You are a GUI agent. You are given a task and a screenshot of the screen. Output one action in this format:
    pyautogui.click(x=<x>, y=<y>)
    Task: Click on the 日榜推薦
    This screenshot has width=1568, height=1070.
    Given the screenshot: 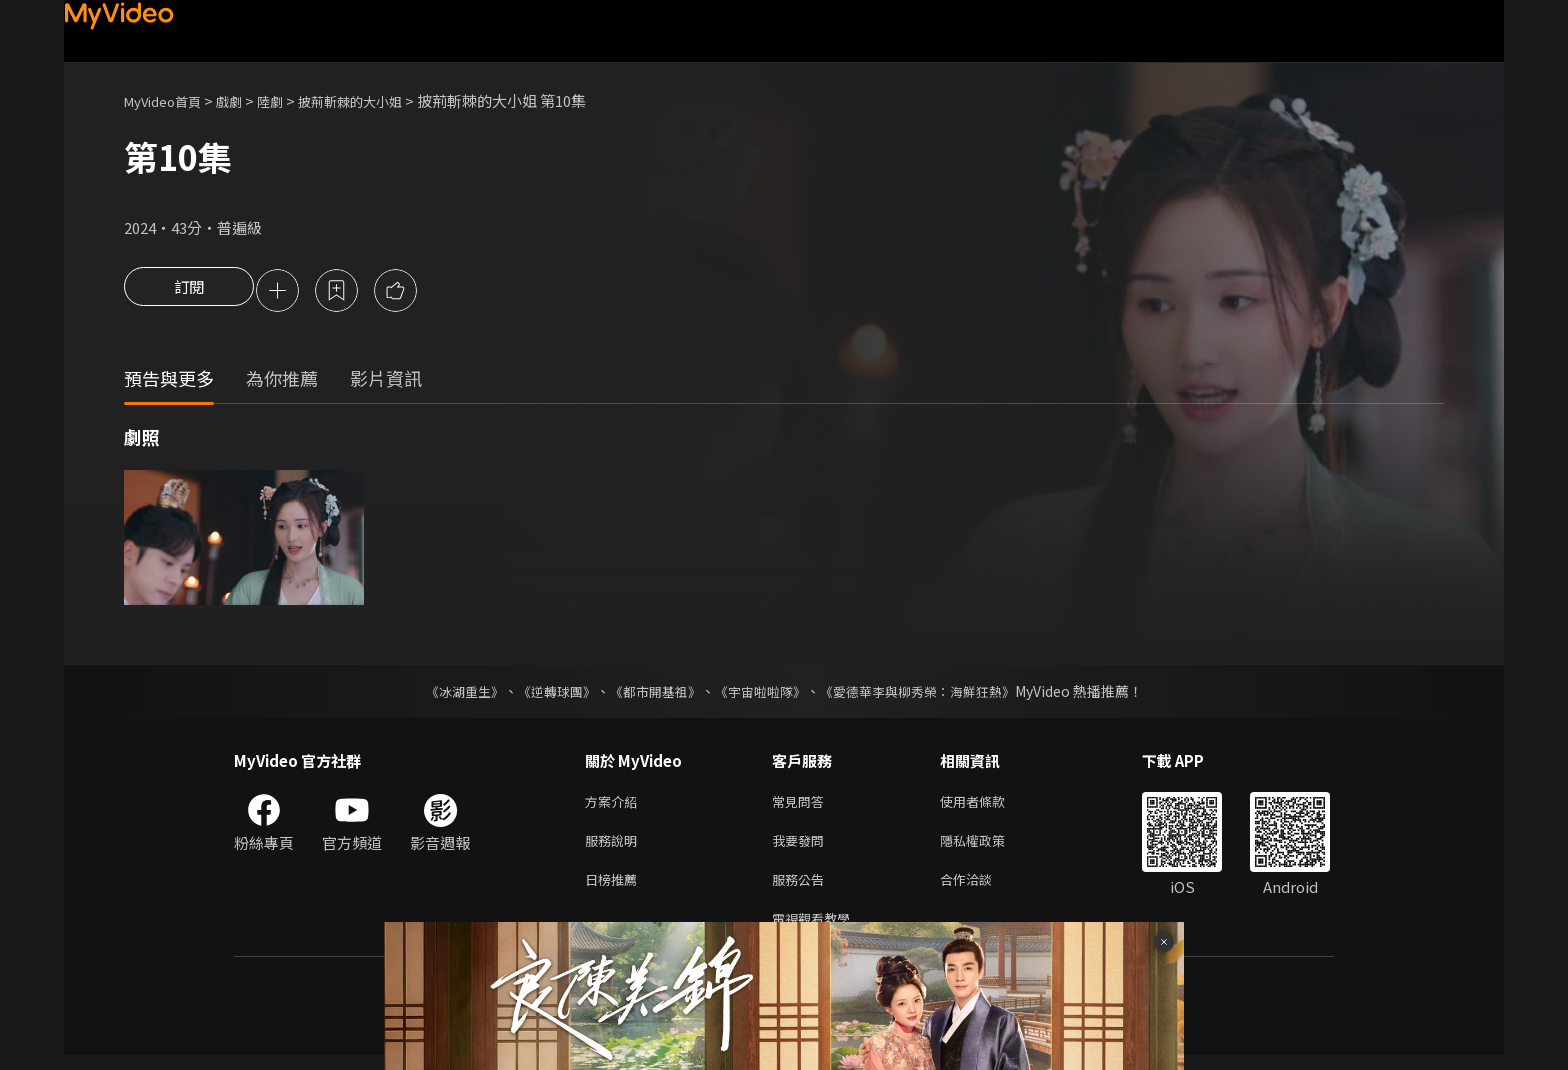 What is the action you would take?
    pyautogui.click(x=615, y=889)
    